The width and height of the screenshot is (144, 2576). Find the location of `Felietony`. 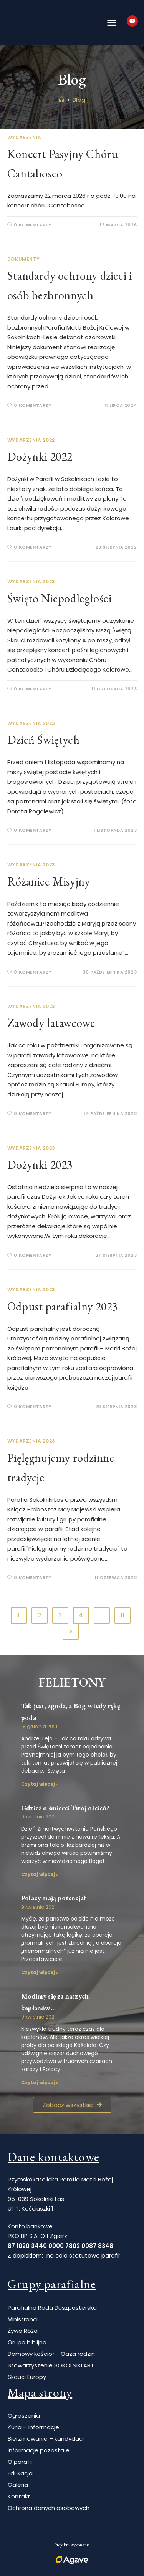

Felietony is located at coordinates (72, 1682).